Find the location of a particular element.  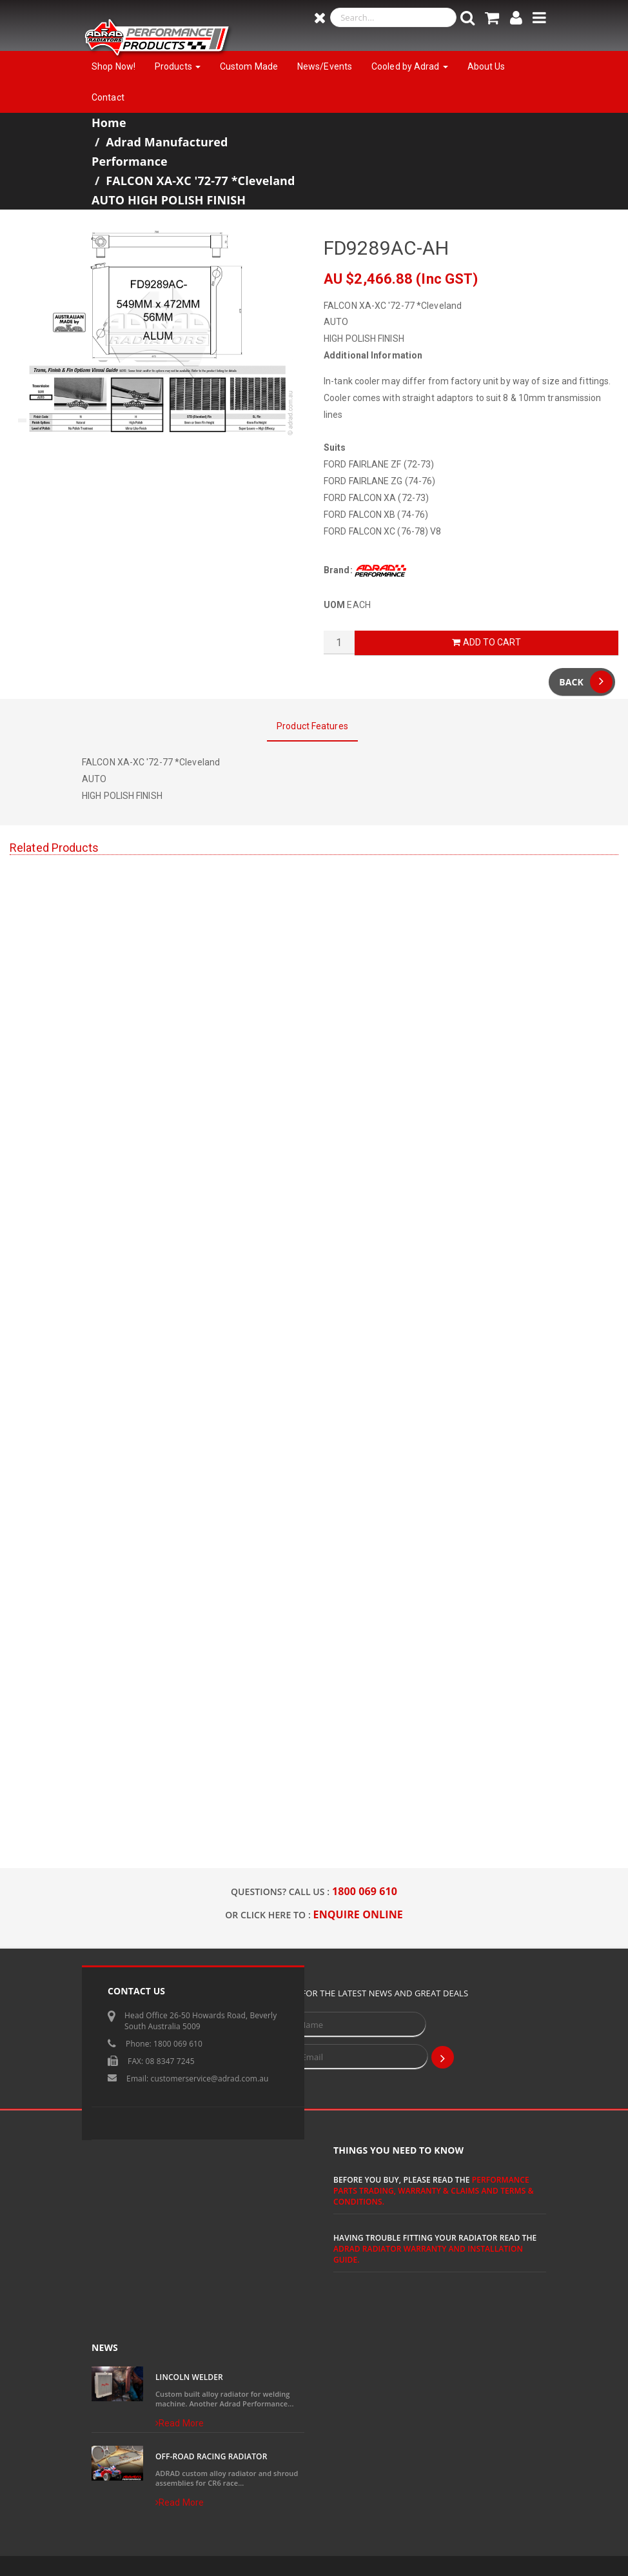

1800 069 610 is located at coordinates (364, 1891).